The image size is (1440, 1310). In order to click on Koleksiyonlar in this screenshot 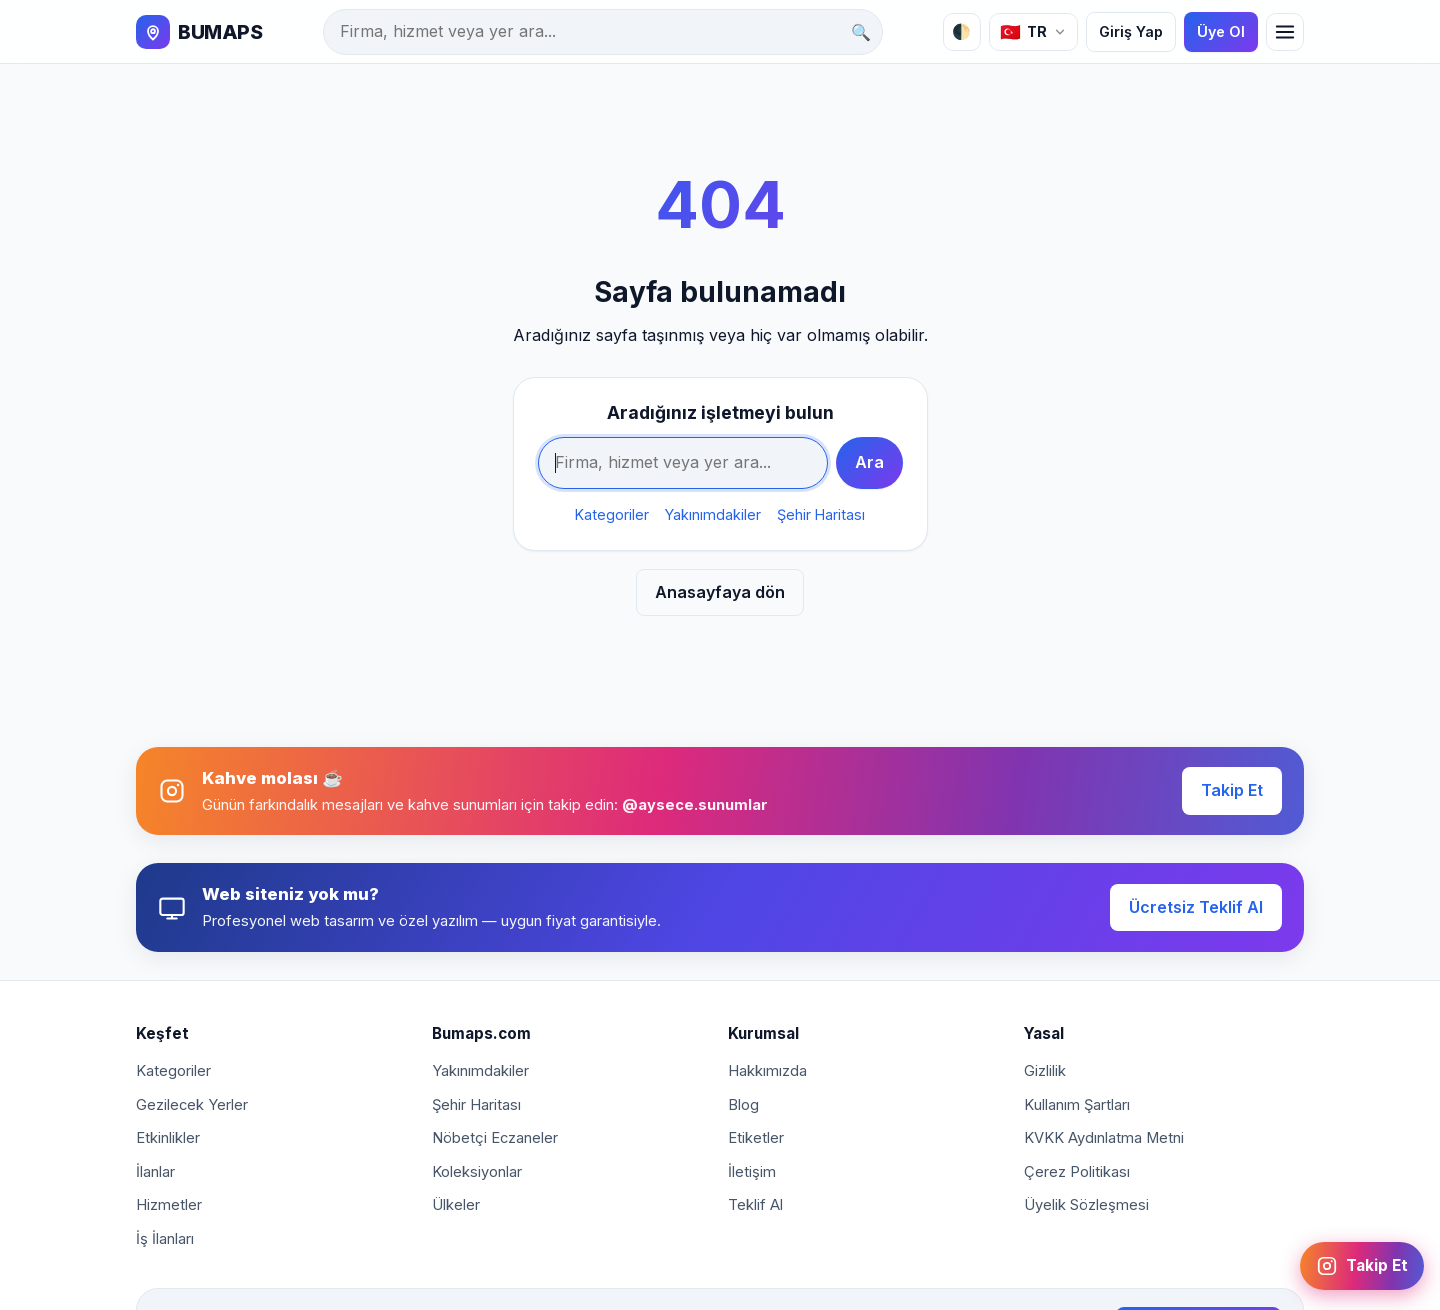, I will do `click(477, 1172)`.